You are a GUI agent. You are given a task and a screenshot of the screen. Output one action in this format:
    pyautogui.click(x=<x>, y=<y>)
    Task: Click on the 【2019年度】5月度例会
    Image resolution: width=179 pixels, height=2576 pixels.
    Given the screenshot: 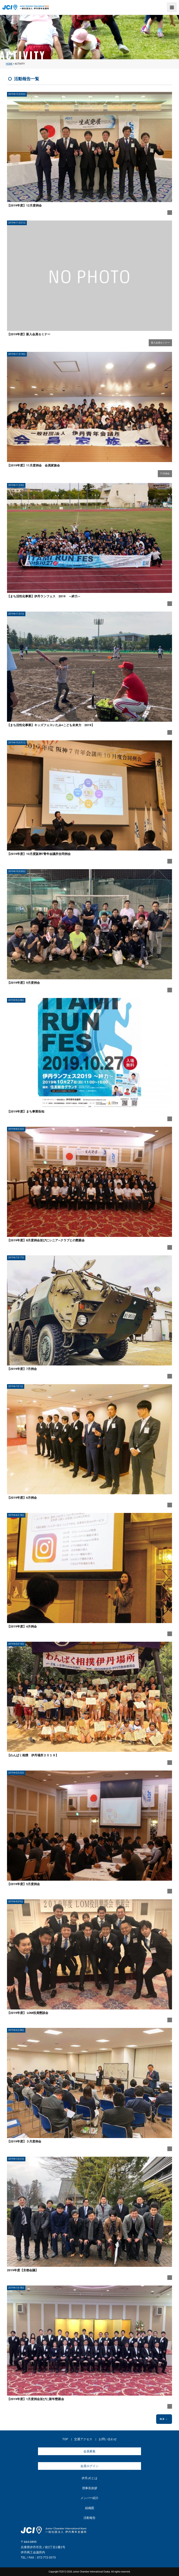 What is the action you would take?
    pyautogui.click(x=23, y=1884)
    